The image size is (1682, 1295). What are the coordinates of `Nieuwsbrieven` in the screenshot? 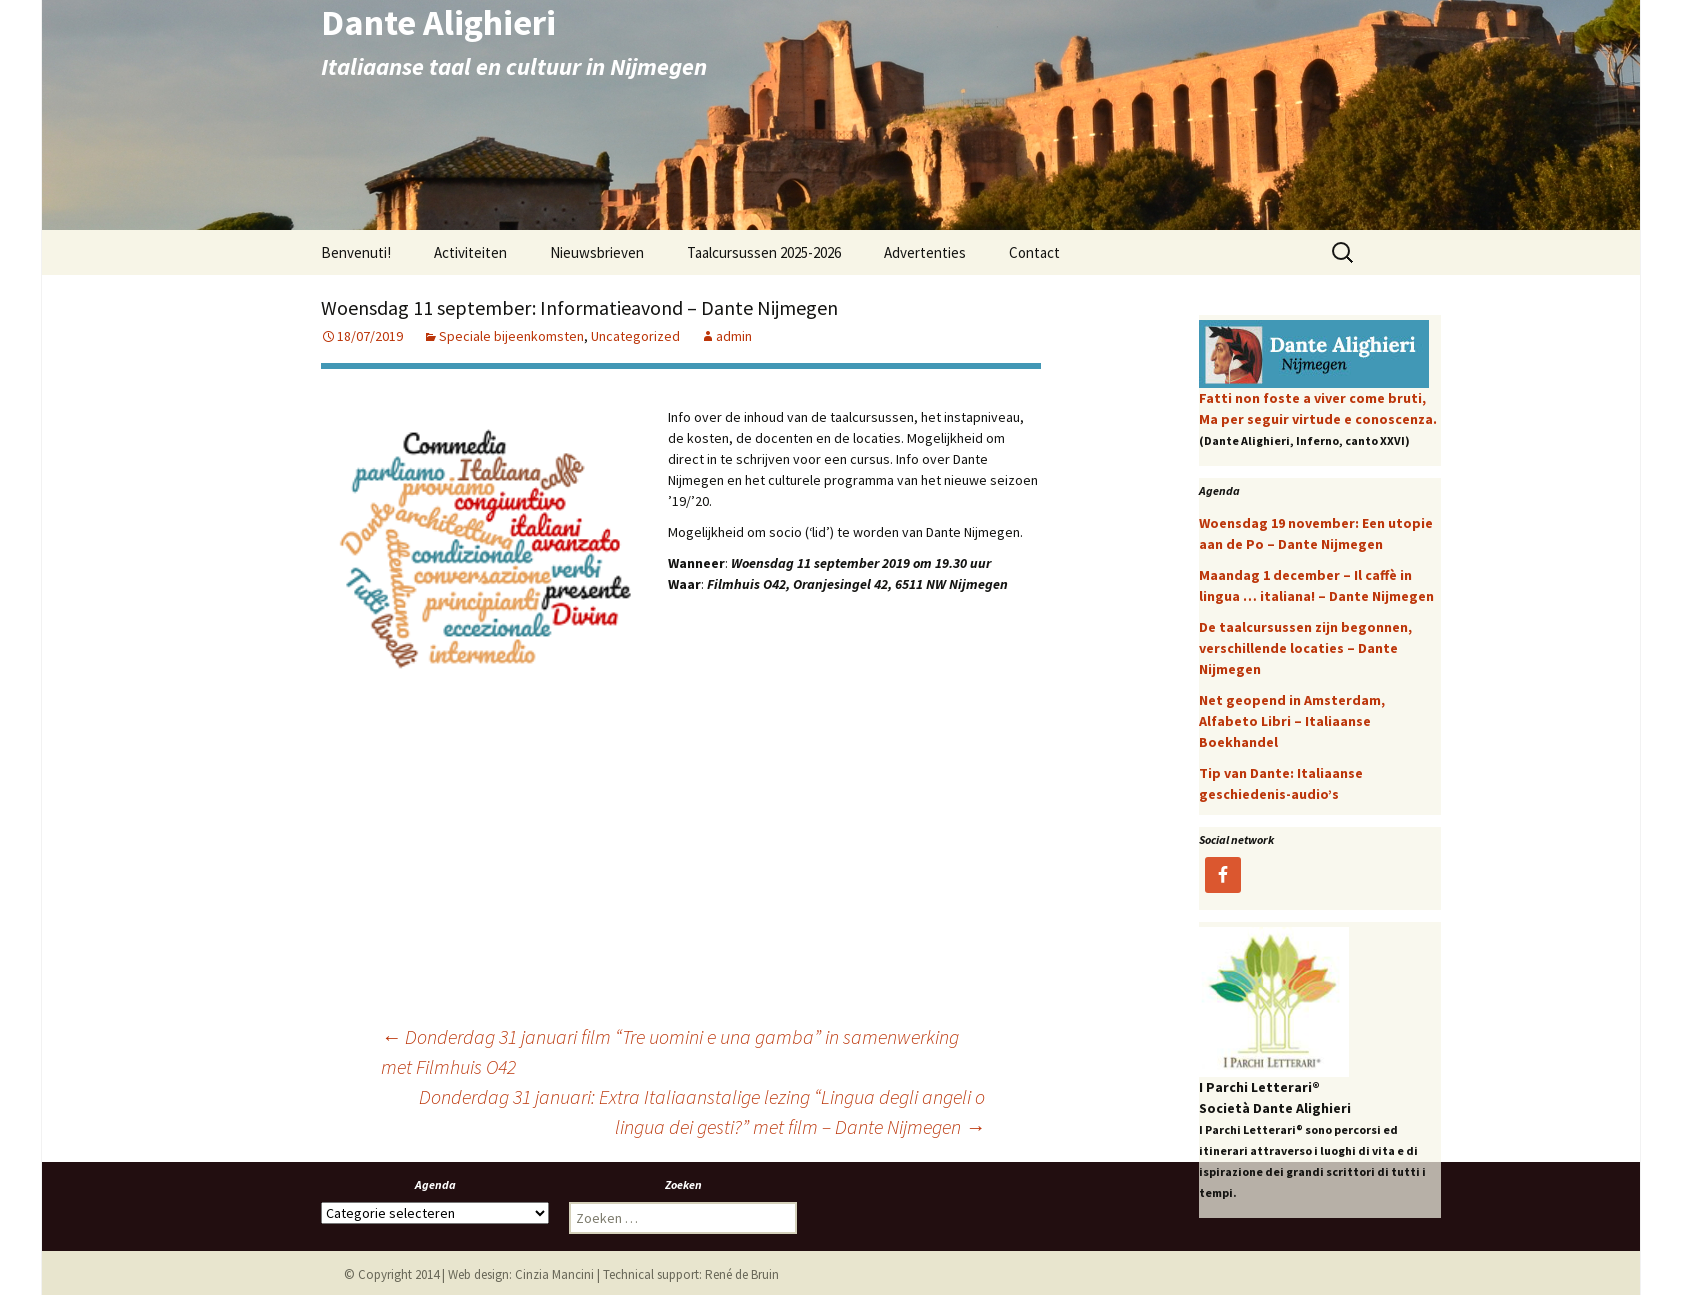 It's located at (597, 252).